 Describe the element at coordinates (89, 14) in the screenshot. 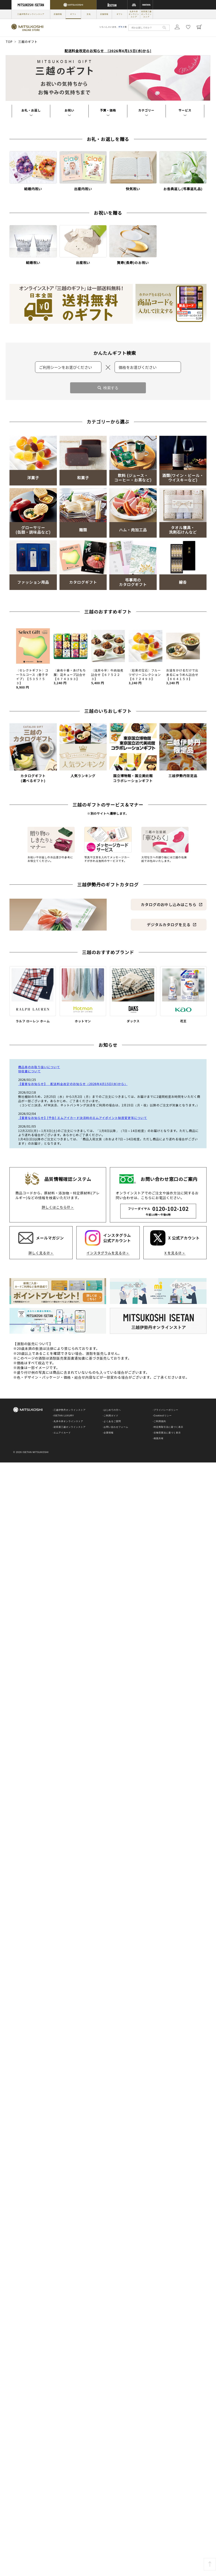

I see `文化` at that location.